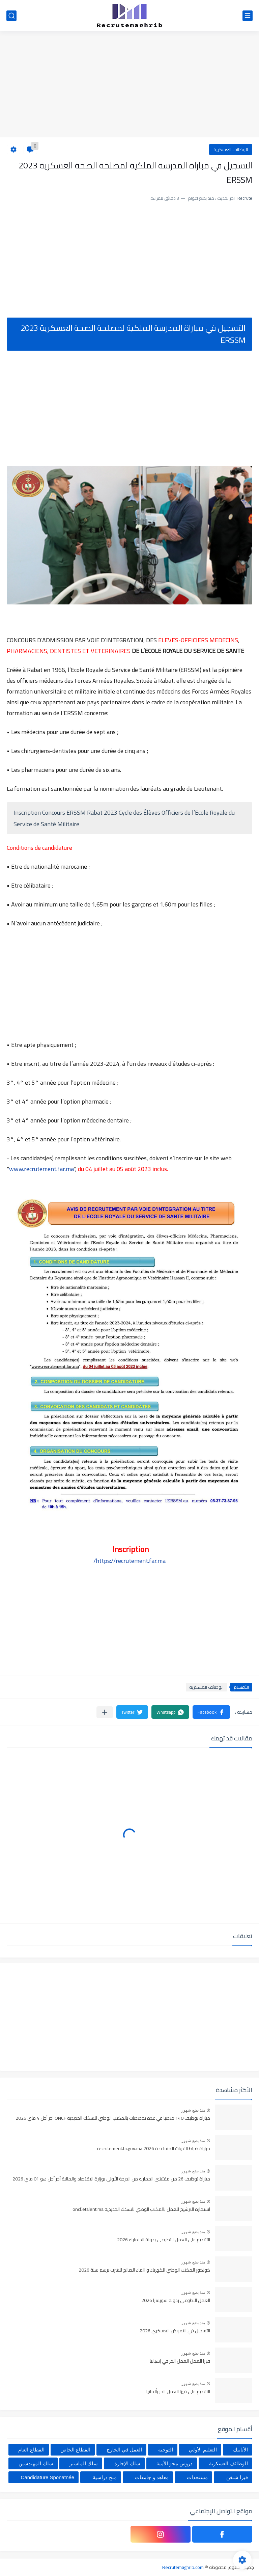 The height and width of the screenshot is (2576, 259). Describe the element at coordinates (75, 2449) in the screenshot. I see `القطاع الخاص` at that location.